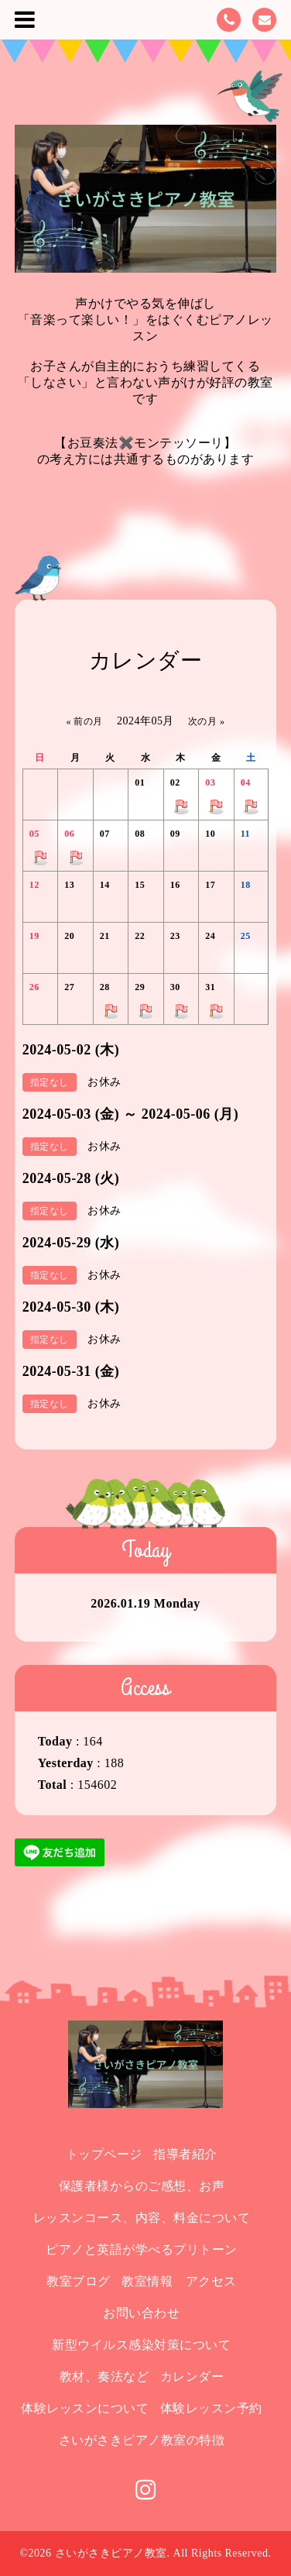  What do you see at coordinates (111, 2553) in the screenshot?
I see `さいがさきピアノ教室` at bounding box center [111, 2553].